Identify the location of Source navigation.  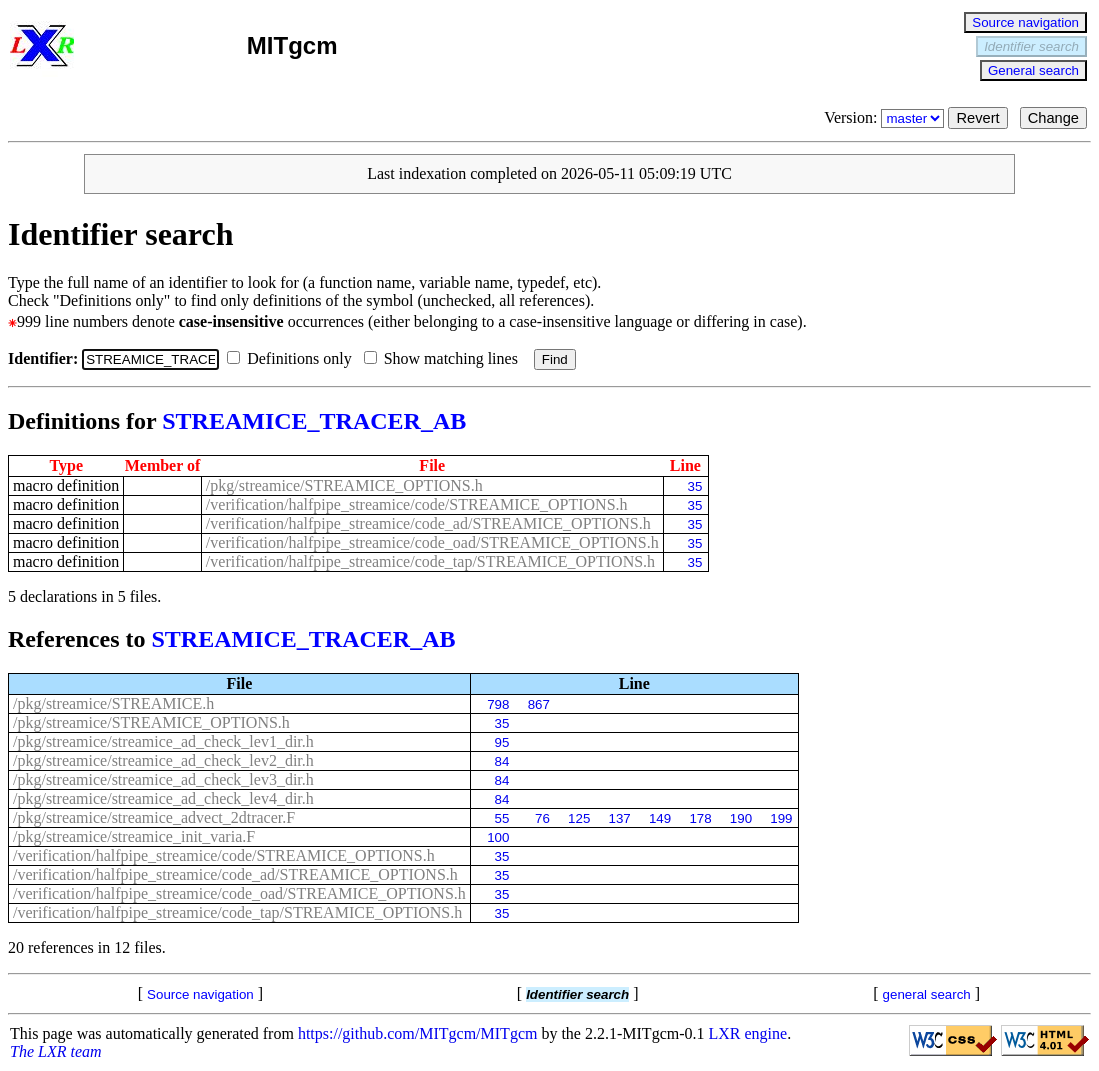
(1025, 22).